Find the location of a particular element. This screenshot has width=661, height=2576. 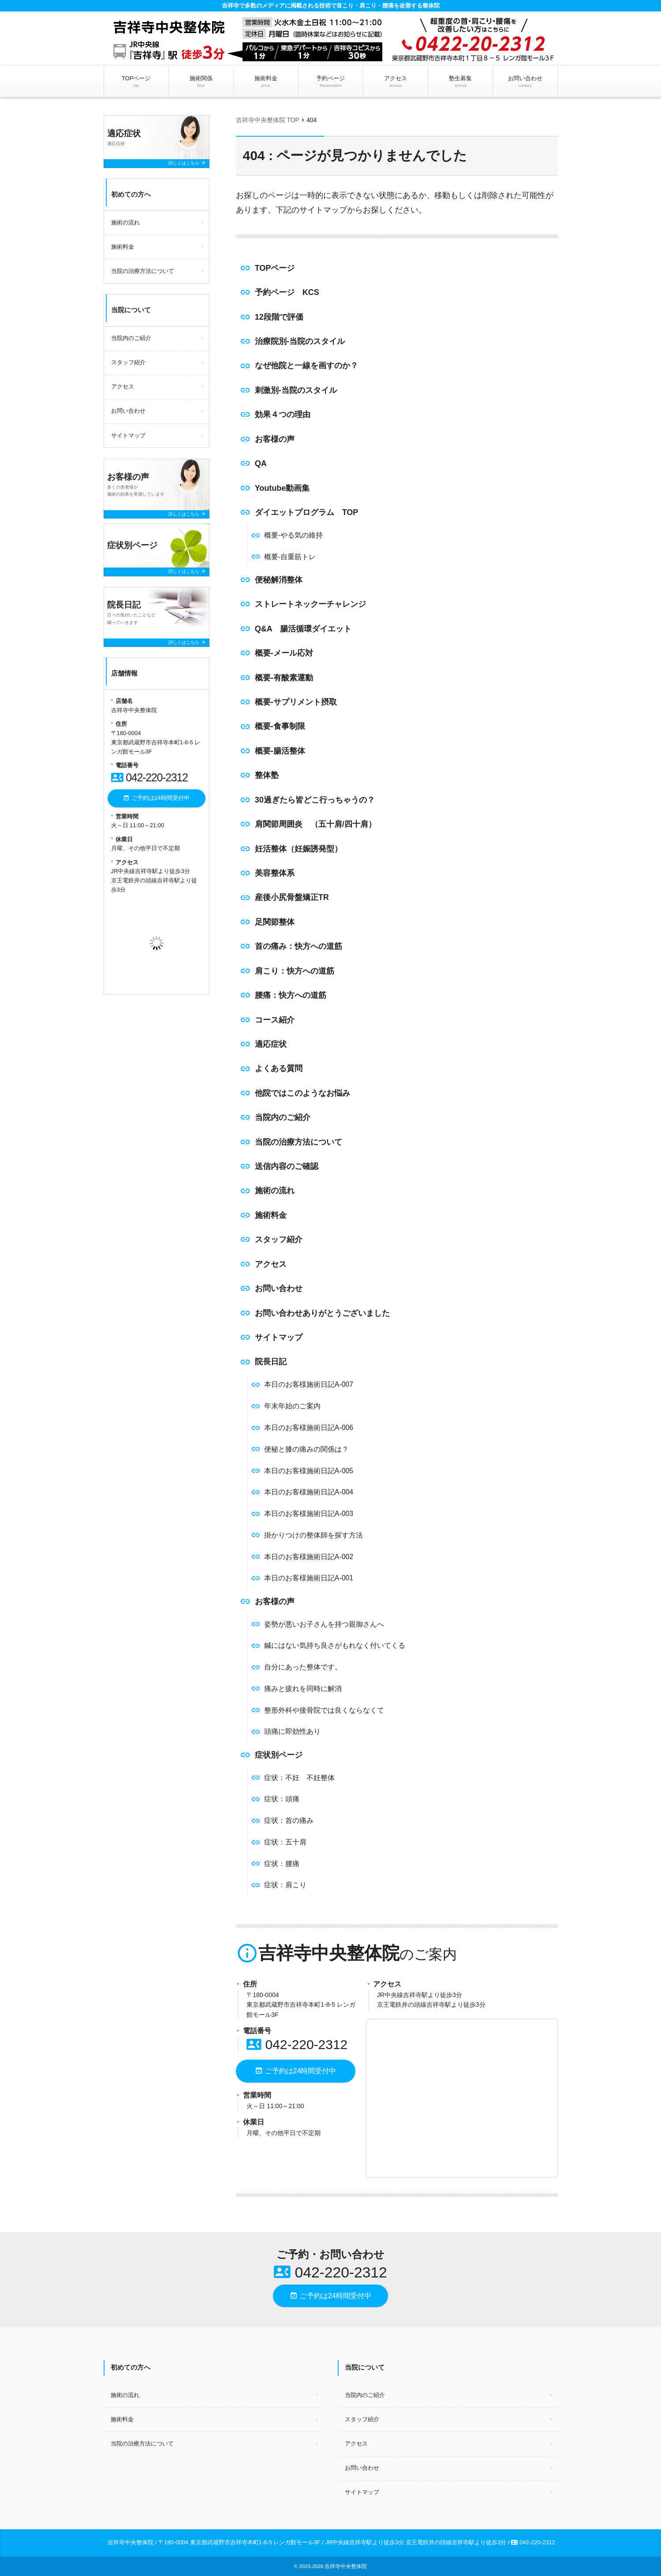

042-220-2312 is located at coordinates (296, 2044).